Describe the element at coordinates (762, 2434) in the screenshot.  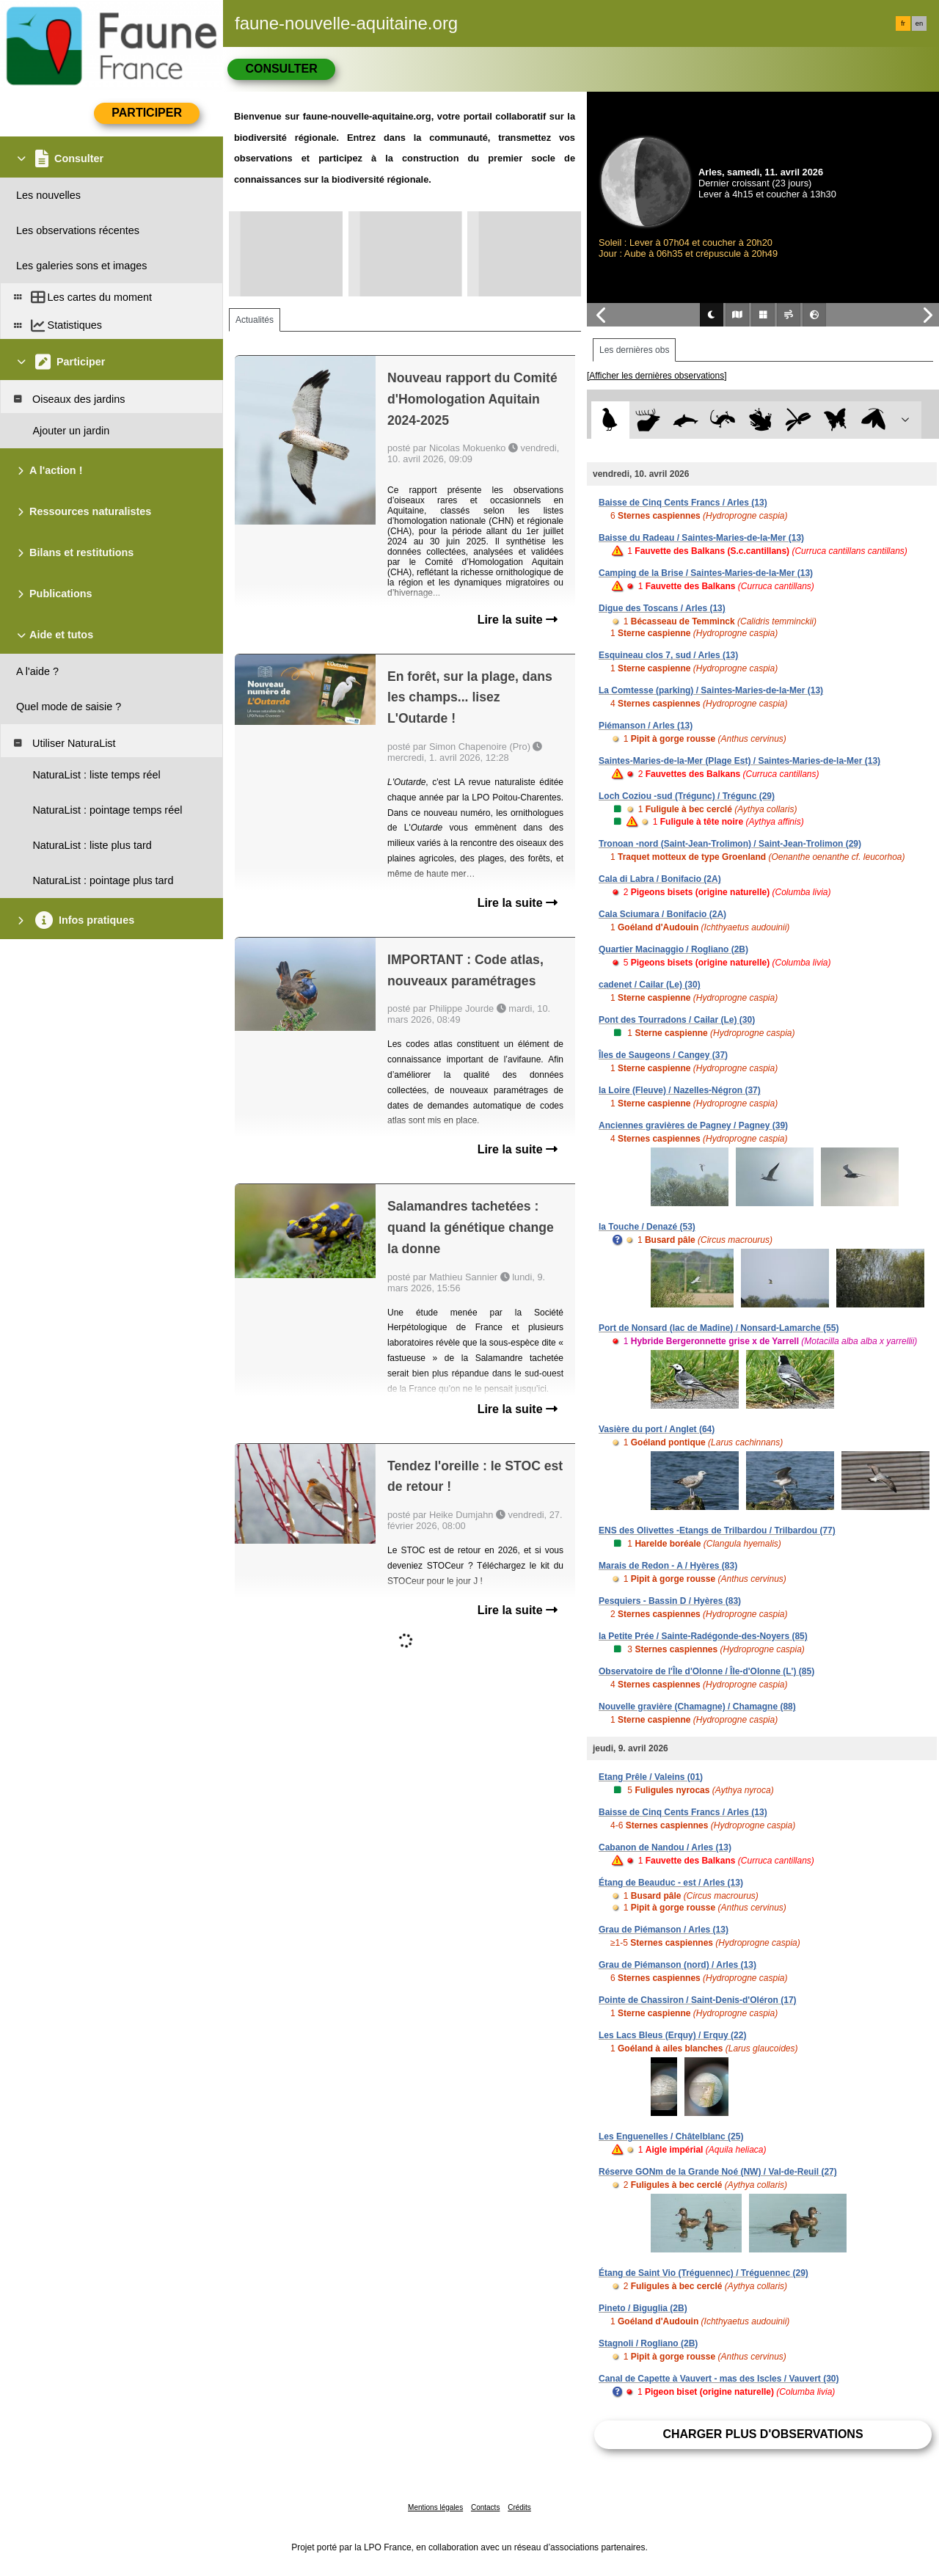
I see `Charger plus d'observations` at that location.